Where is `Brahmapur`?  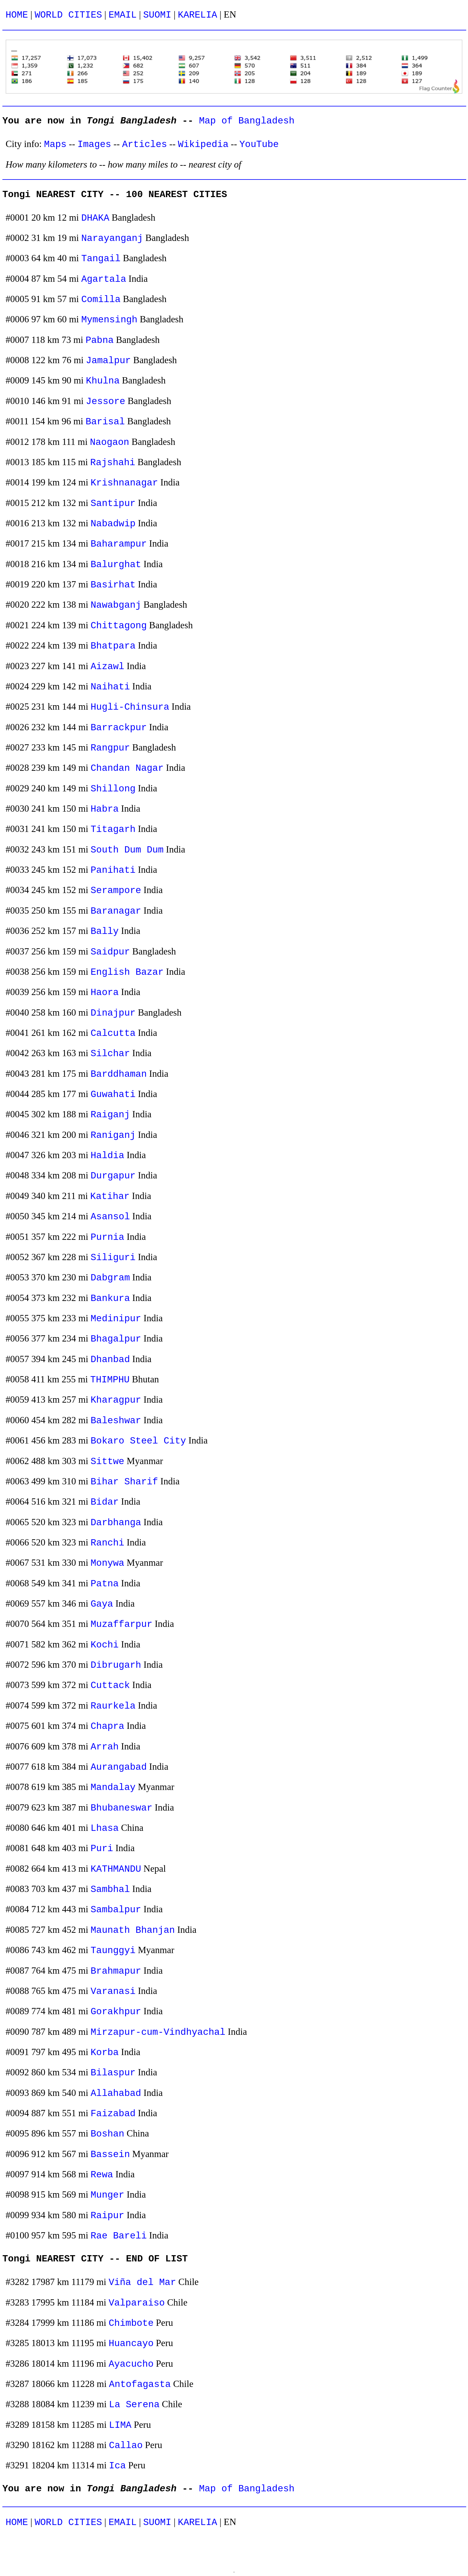
Brahmapur is located at coordinates (116, 1971).